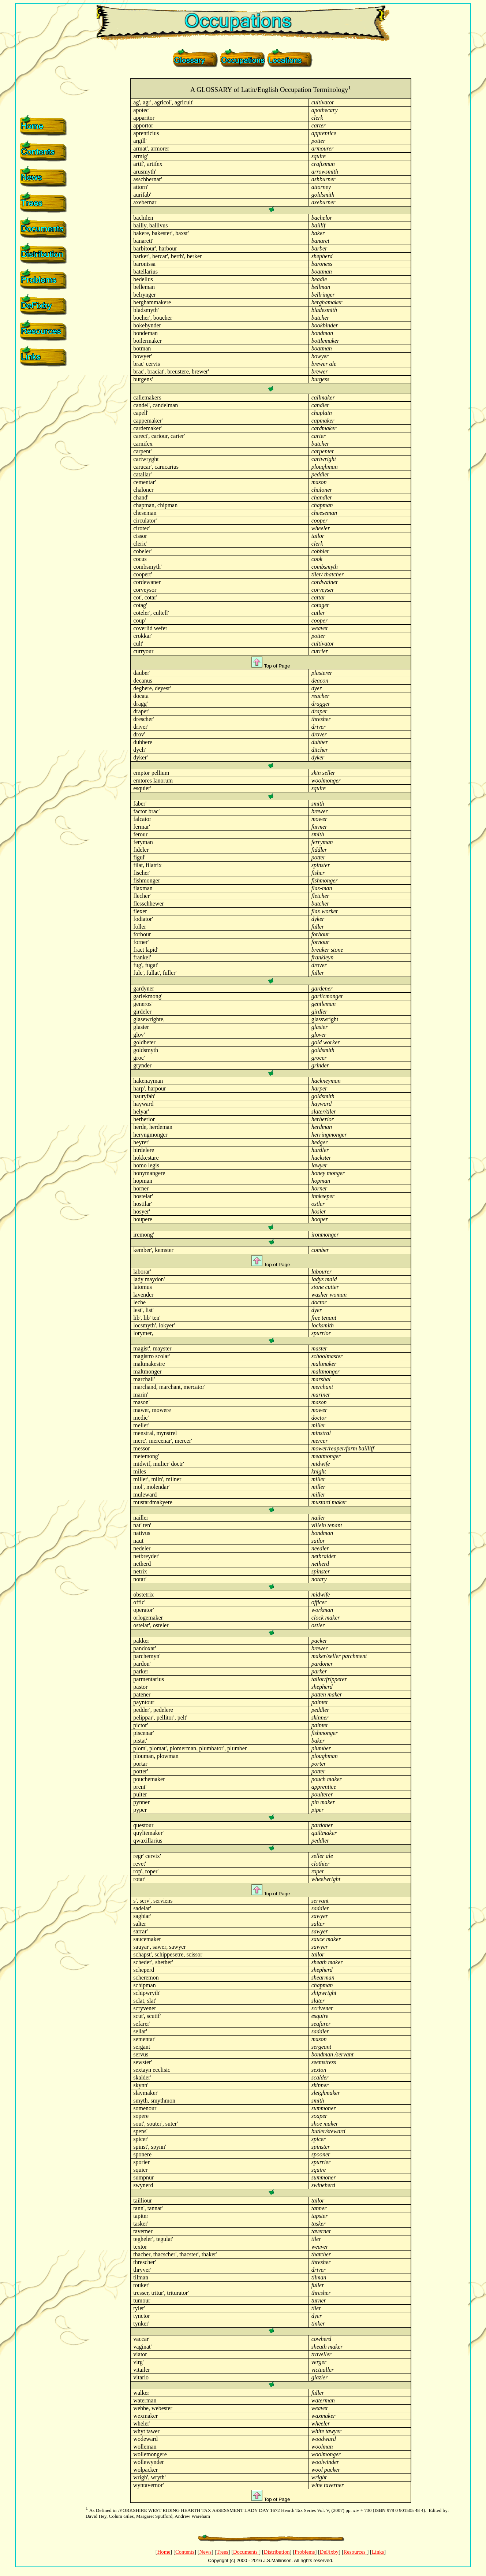 This screenshot has width=486, height=2576. I want to click on Documents, so click(246, 2552).